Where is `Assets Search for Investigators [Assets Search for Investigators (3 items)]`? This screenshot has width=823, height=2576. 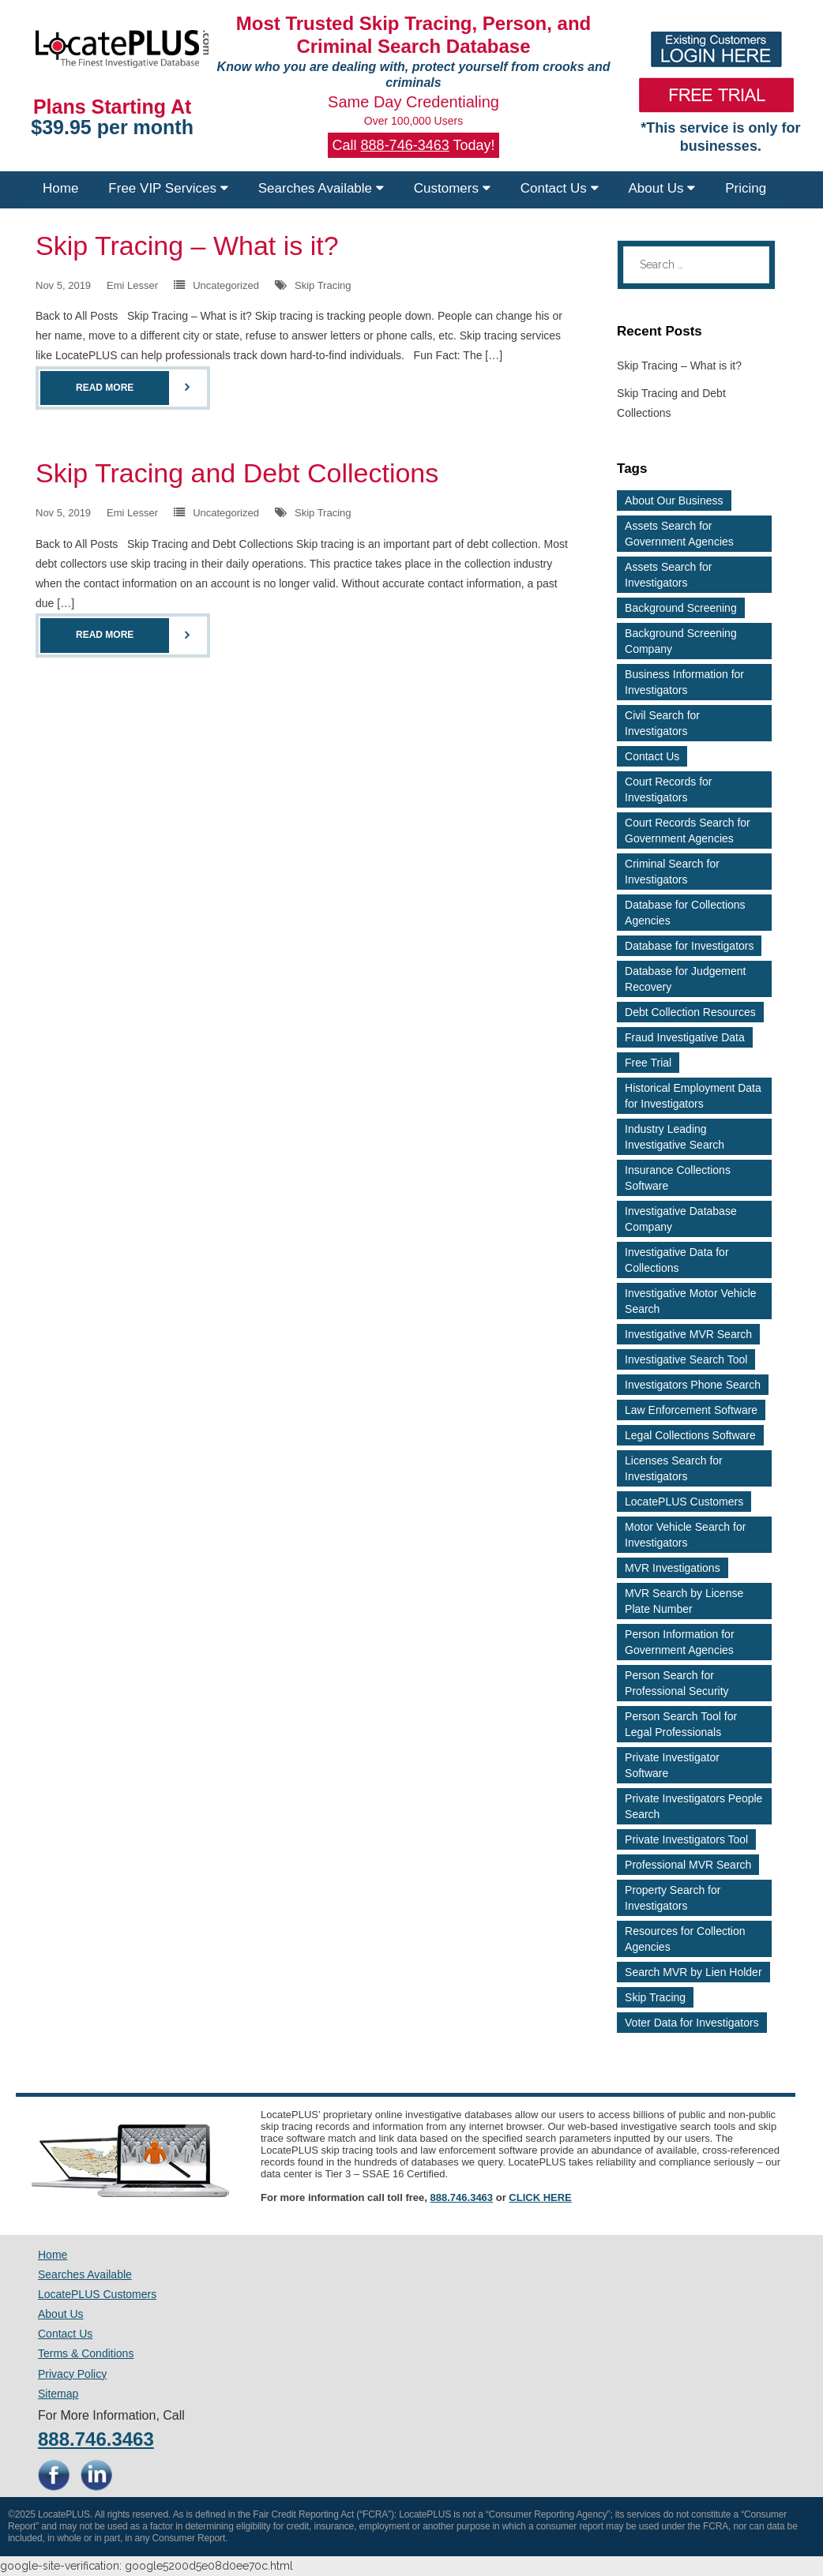
Assets Search for Investigators [Assets Search for Investigators (3 items)] is located at coordinates (668, 575).